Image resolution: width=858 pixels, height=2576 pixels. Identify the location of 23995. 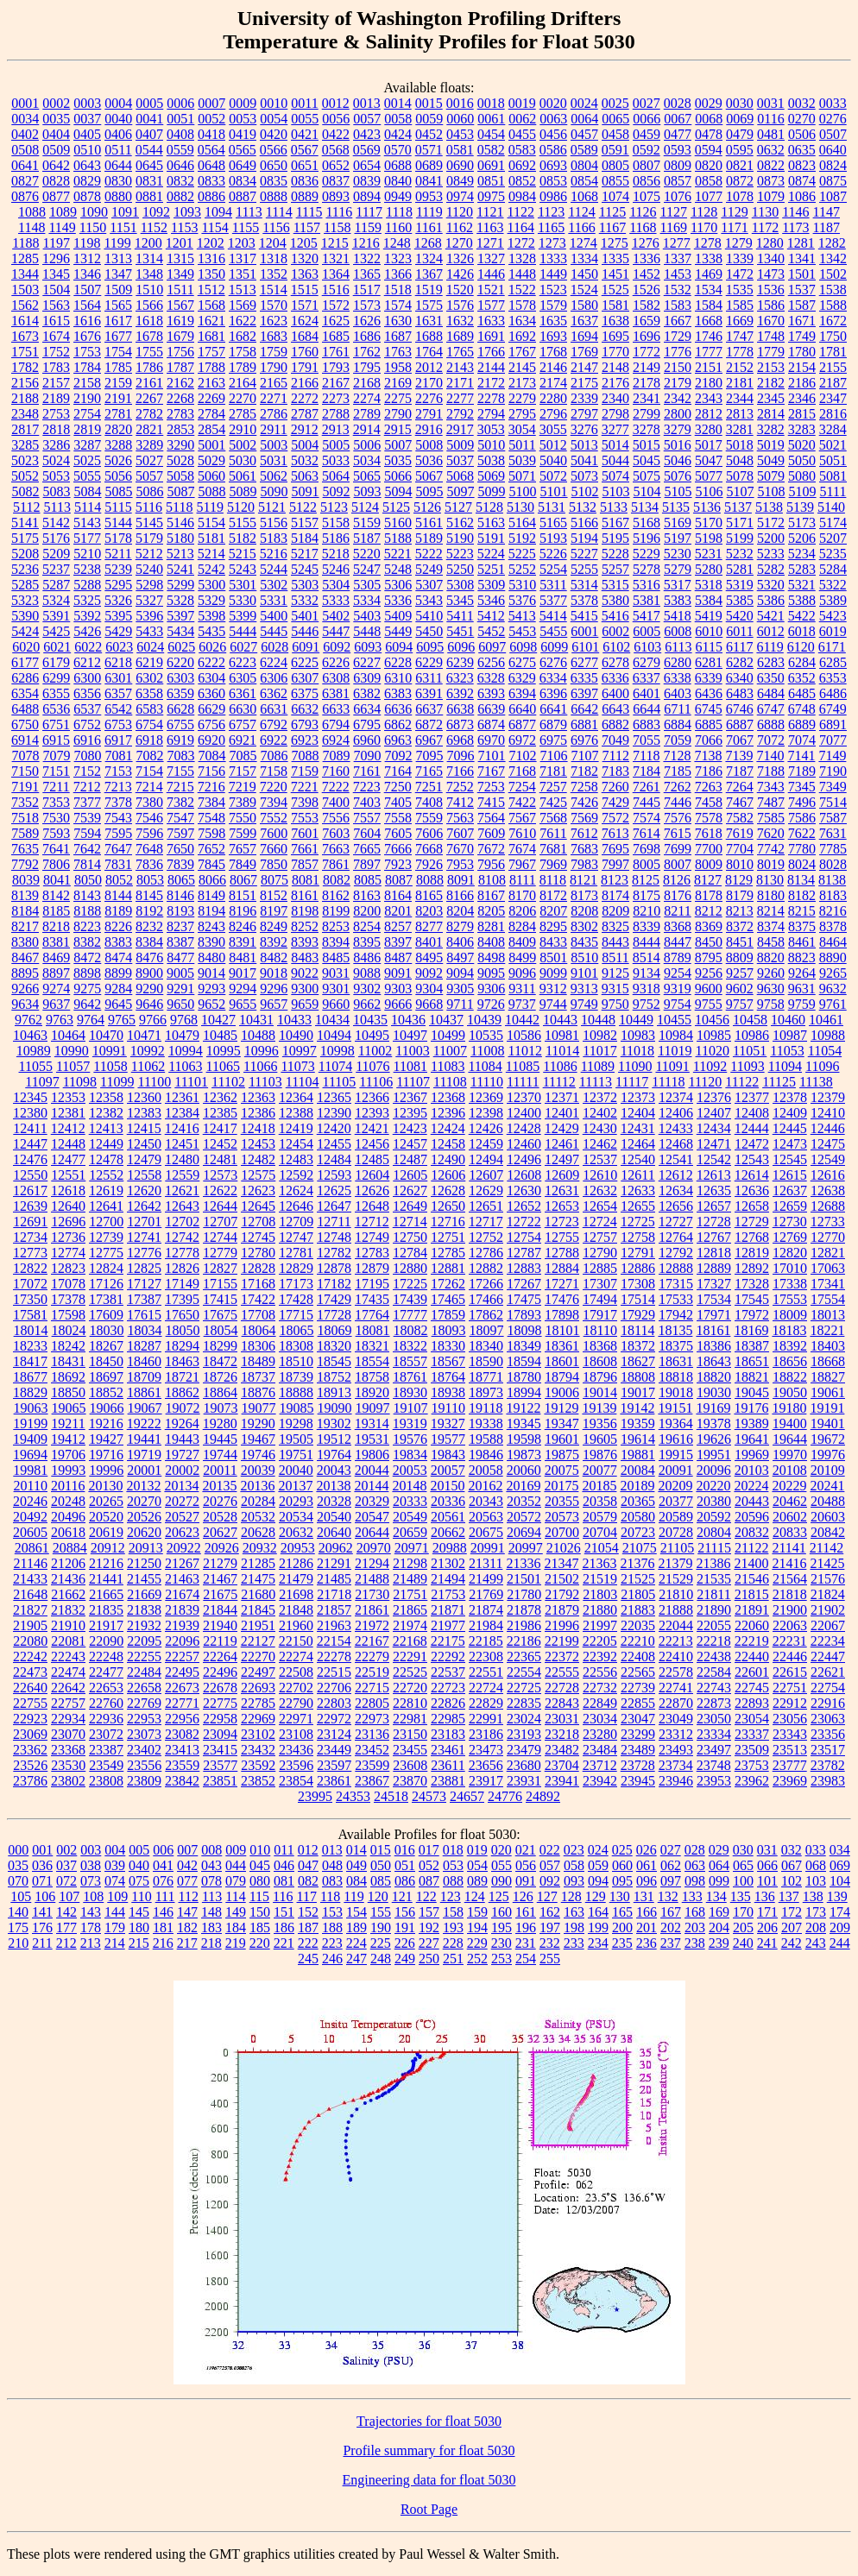
(315, 1796).